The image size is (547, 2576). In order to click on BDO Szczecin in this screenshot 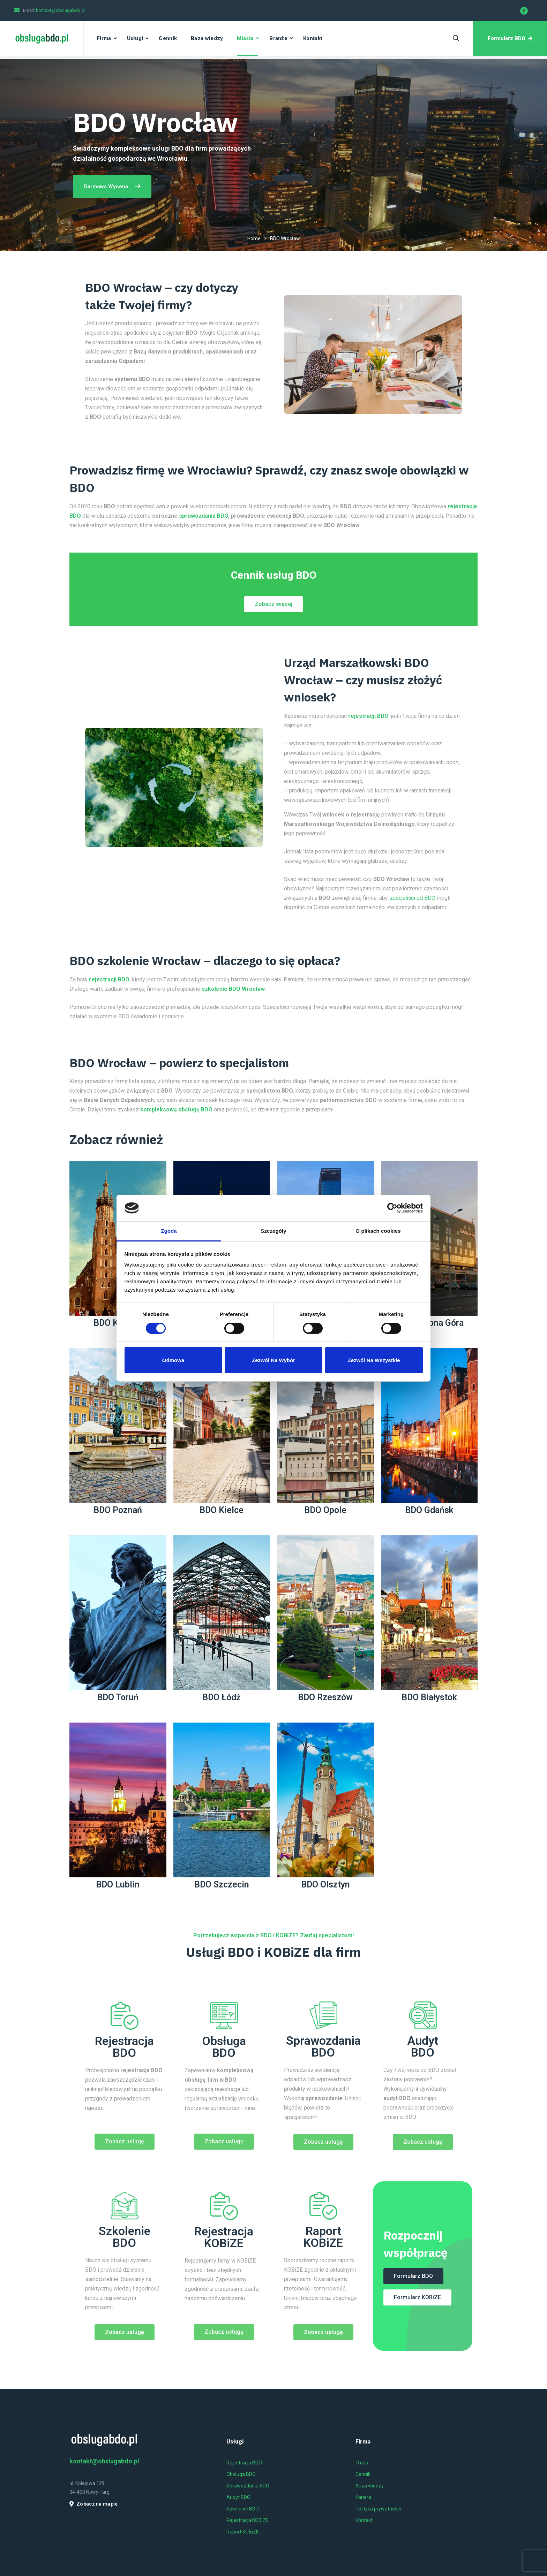, I will do `click(221, 1884)`.